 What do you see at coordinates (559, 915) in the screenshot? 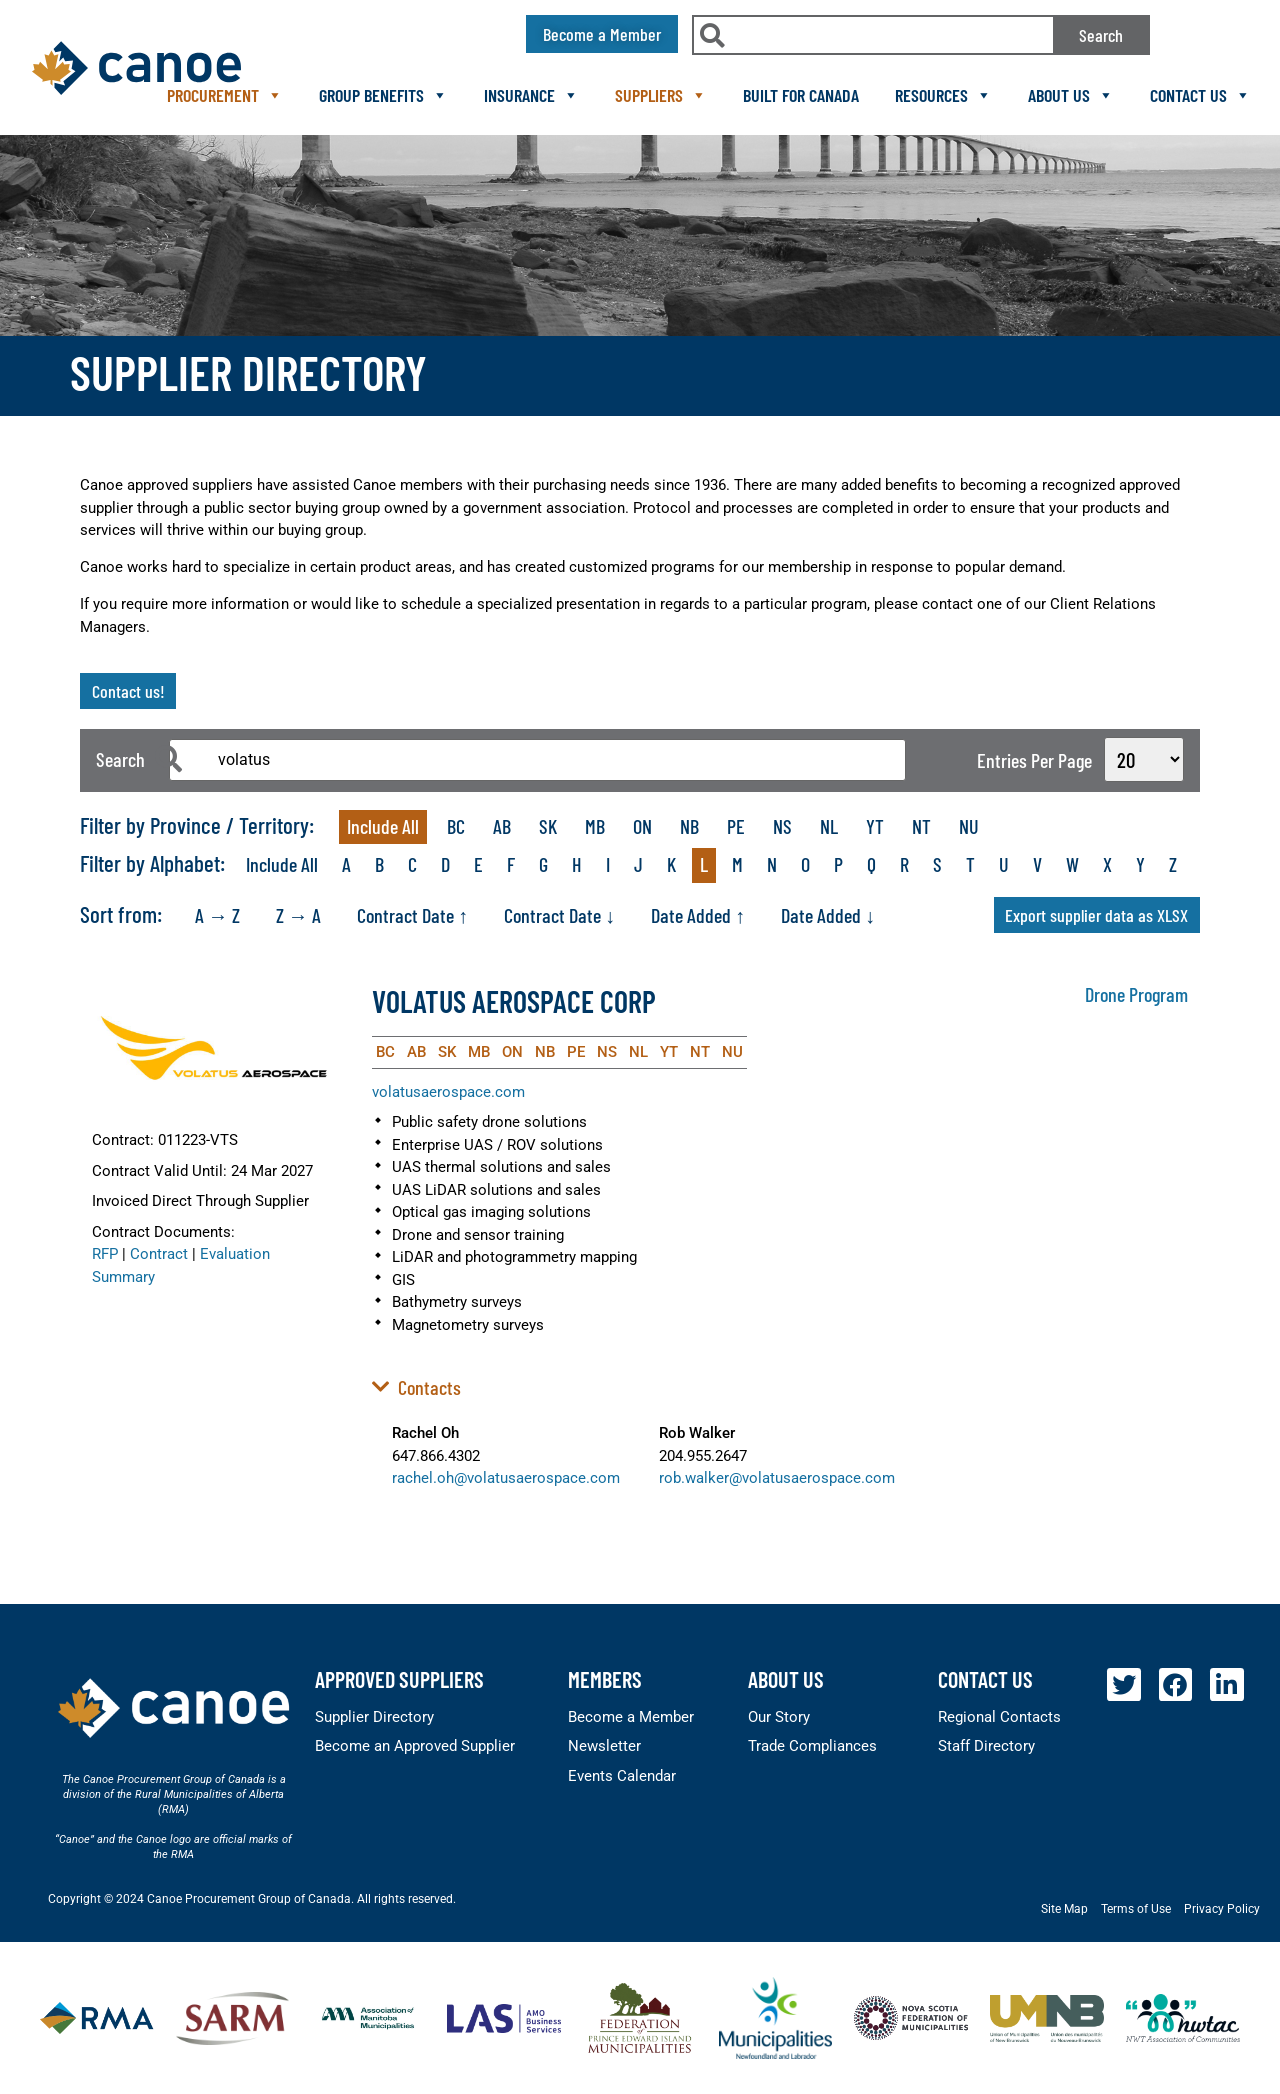
I see `Contract Date ↓` at bounding box center [559, 915].